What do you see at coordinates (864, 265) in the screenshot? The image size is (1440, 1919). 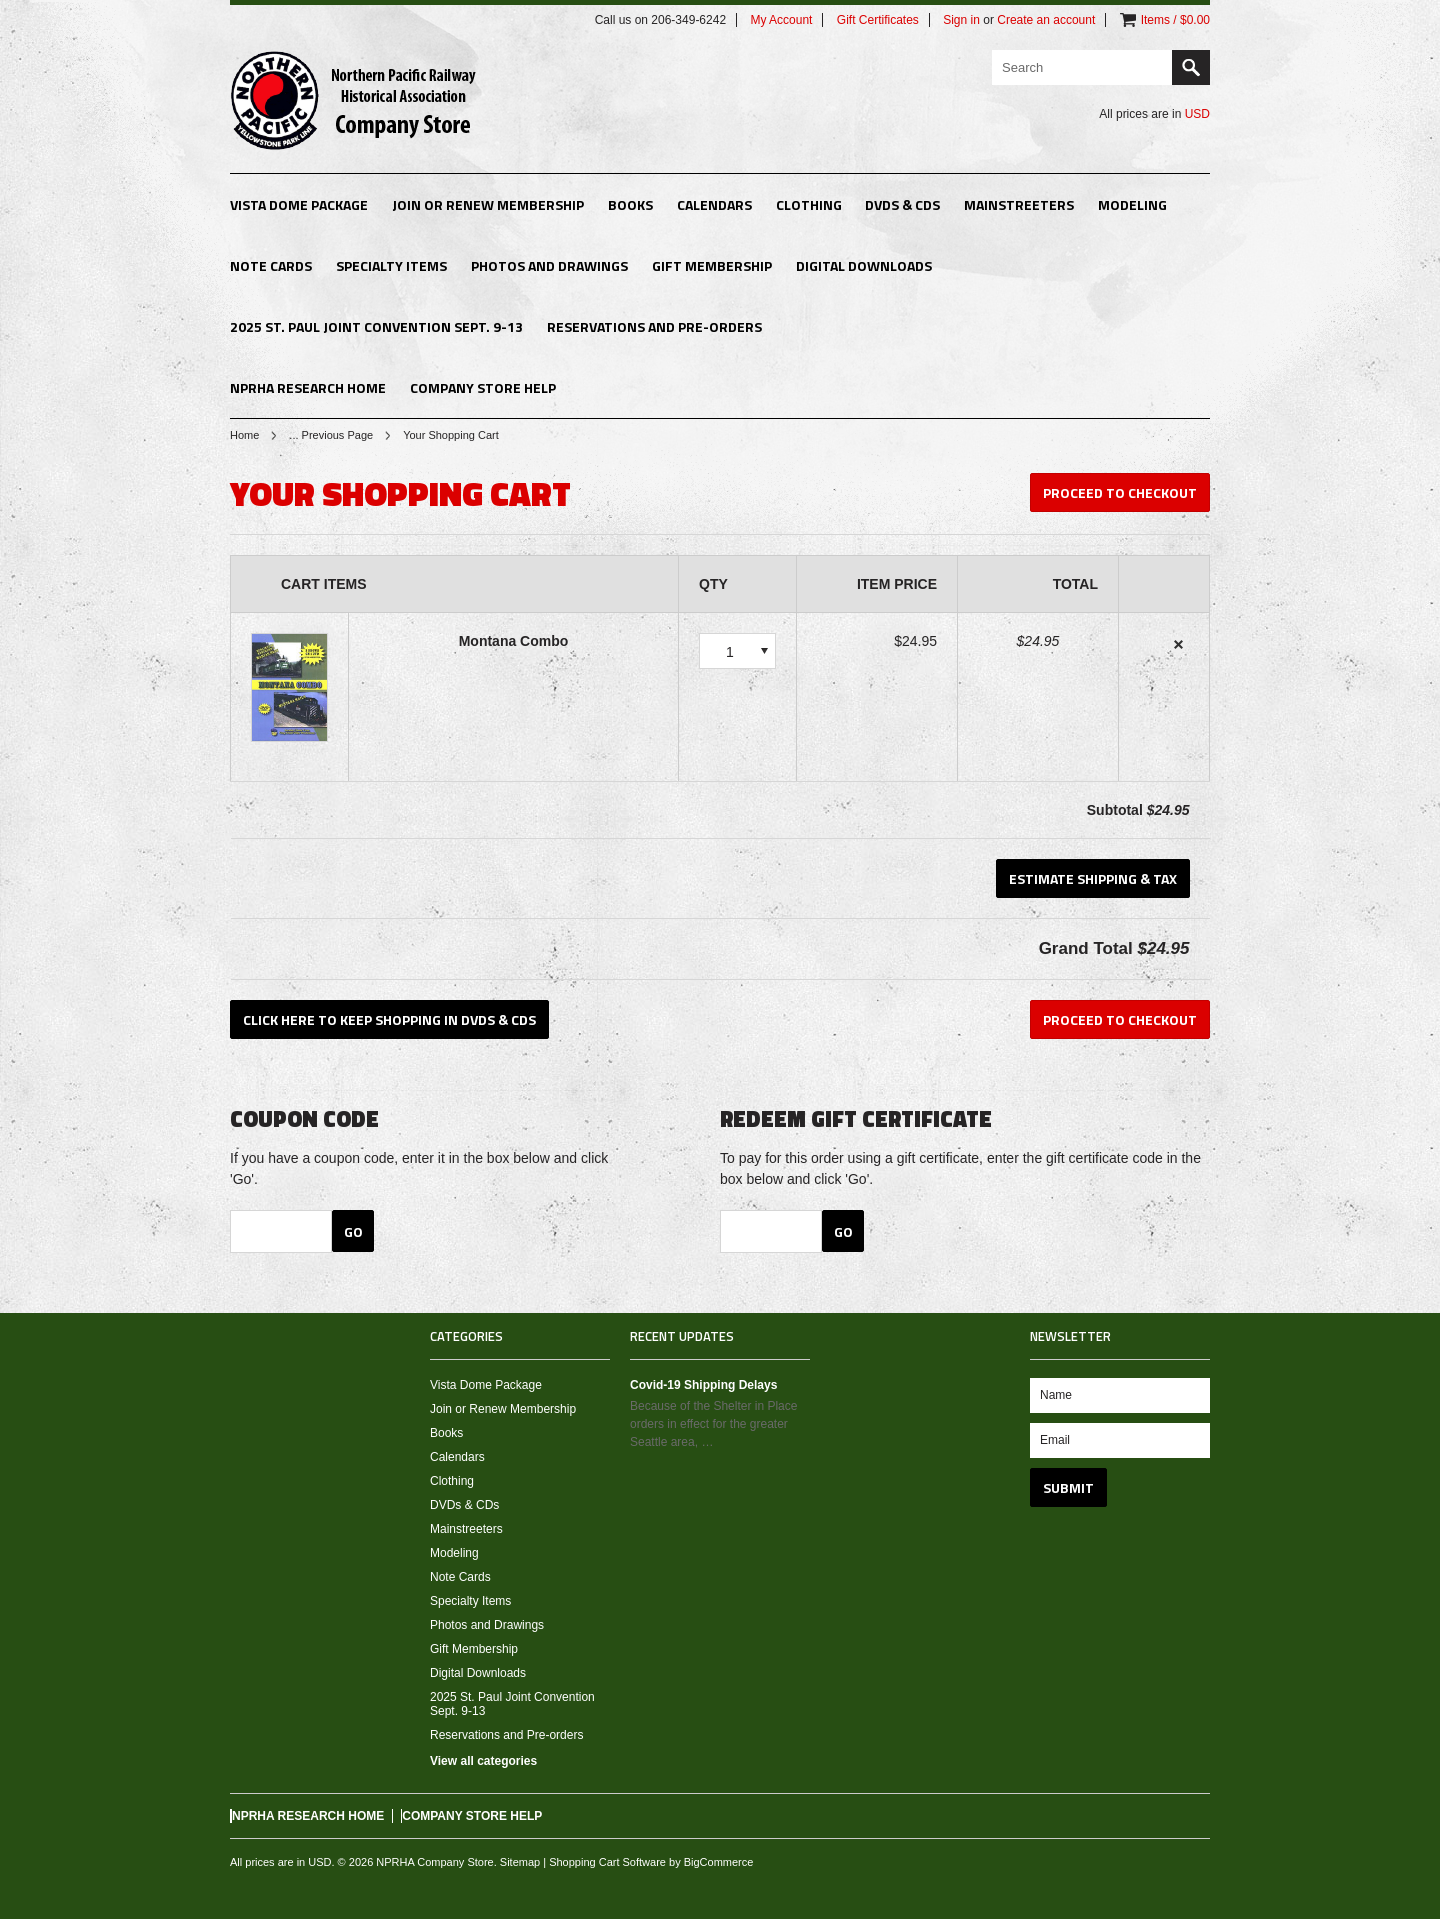 I see `Digital Downloads` at bounding box center [864, 265].